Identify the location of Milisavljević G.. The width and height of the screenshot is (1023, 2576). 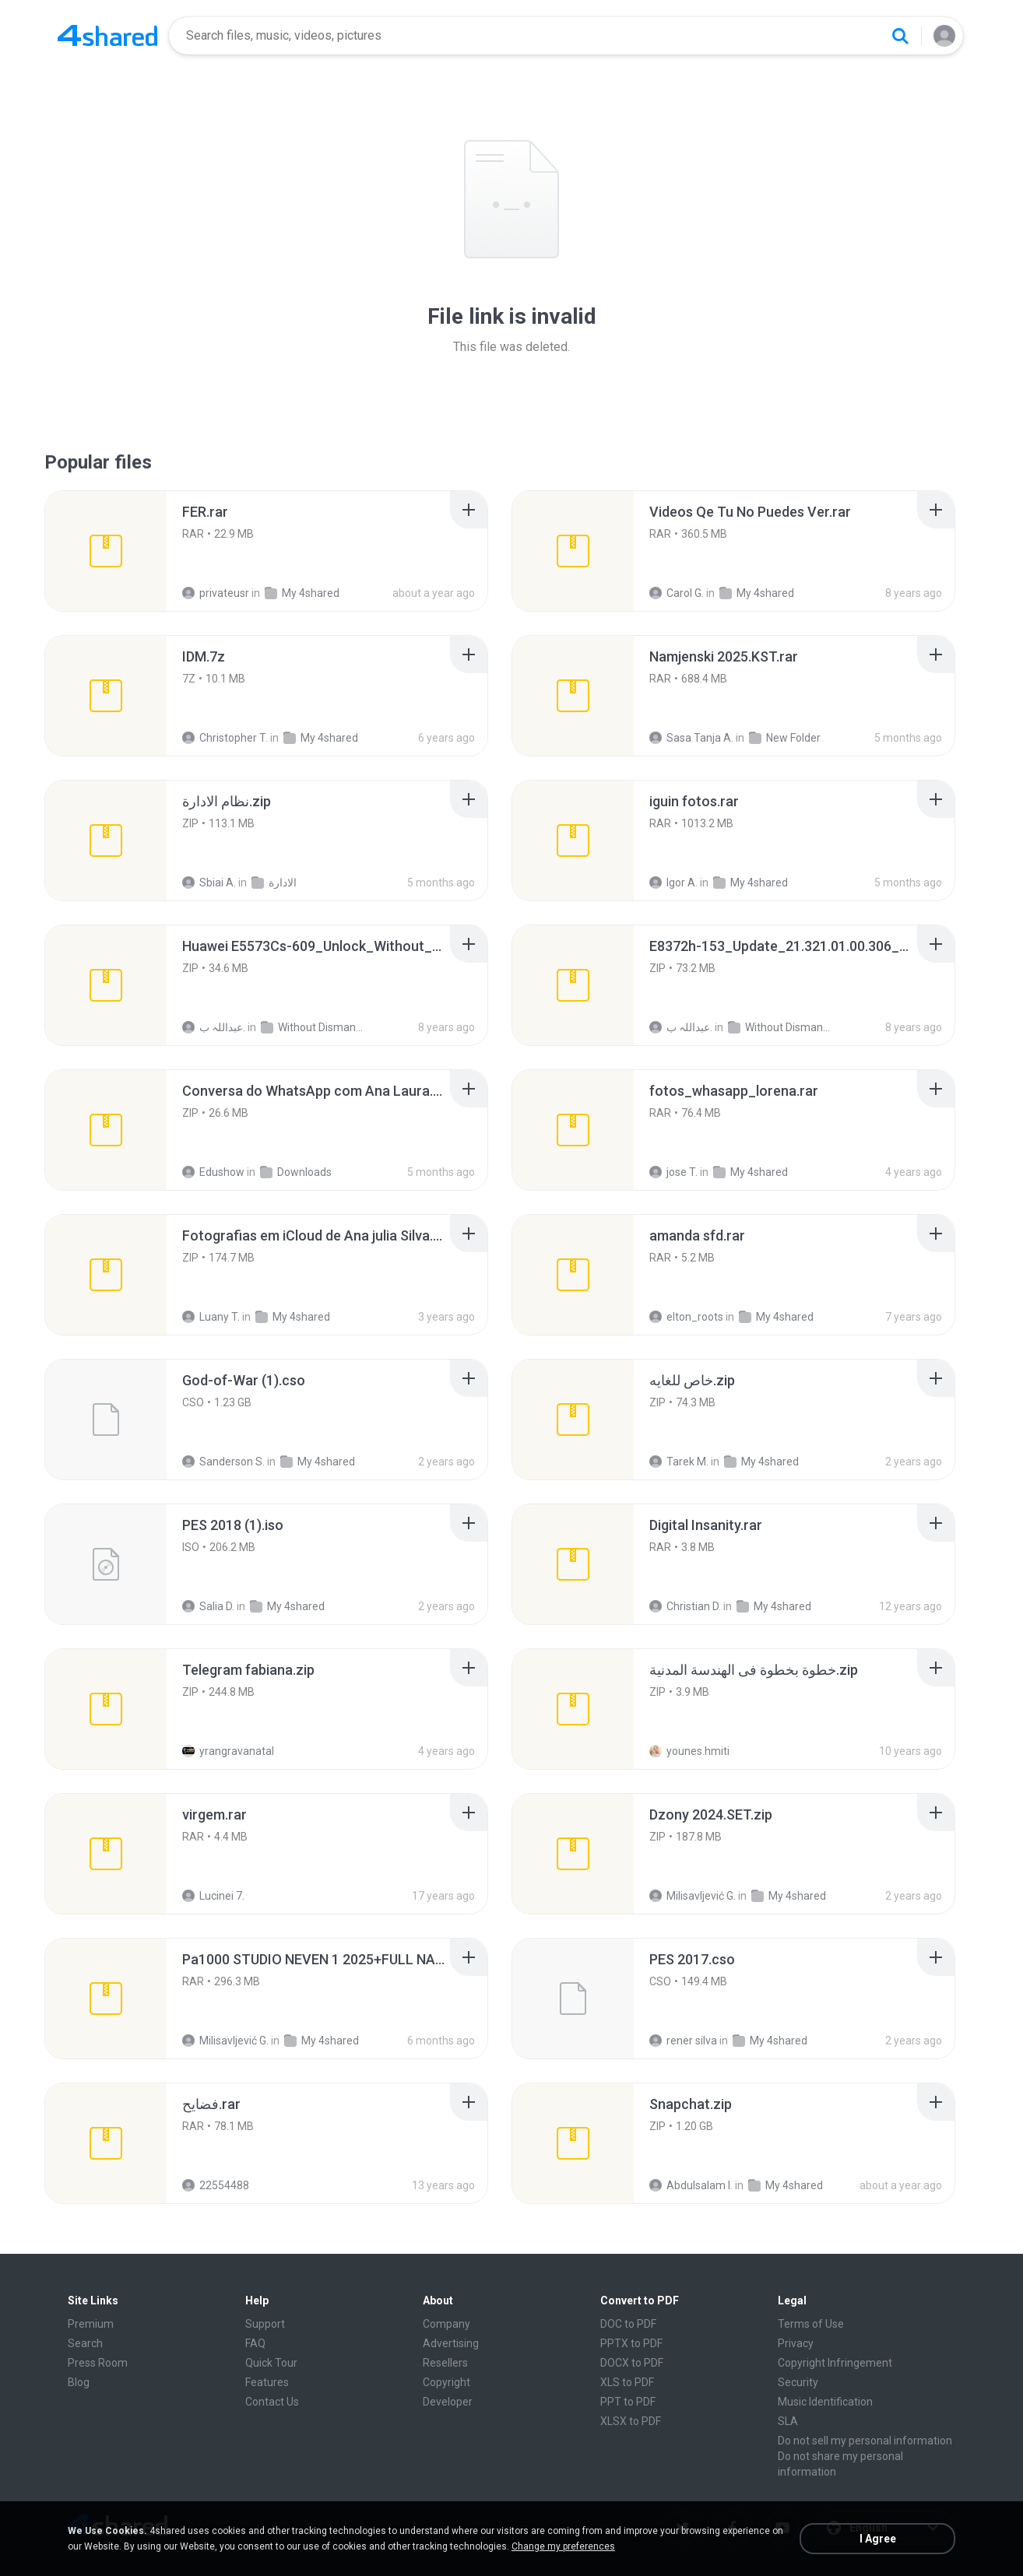
(692, 1896).